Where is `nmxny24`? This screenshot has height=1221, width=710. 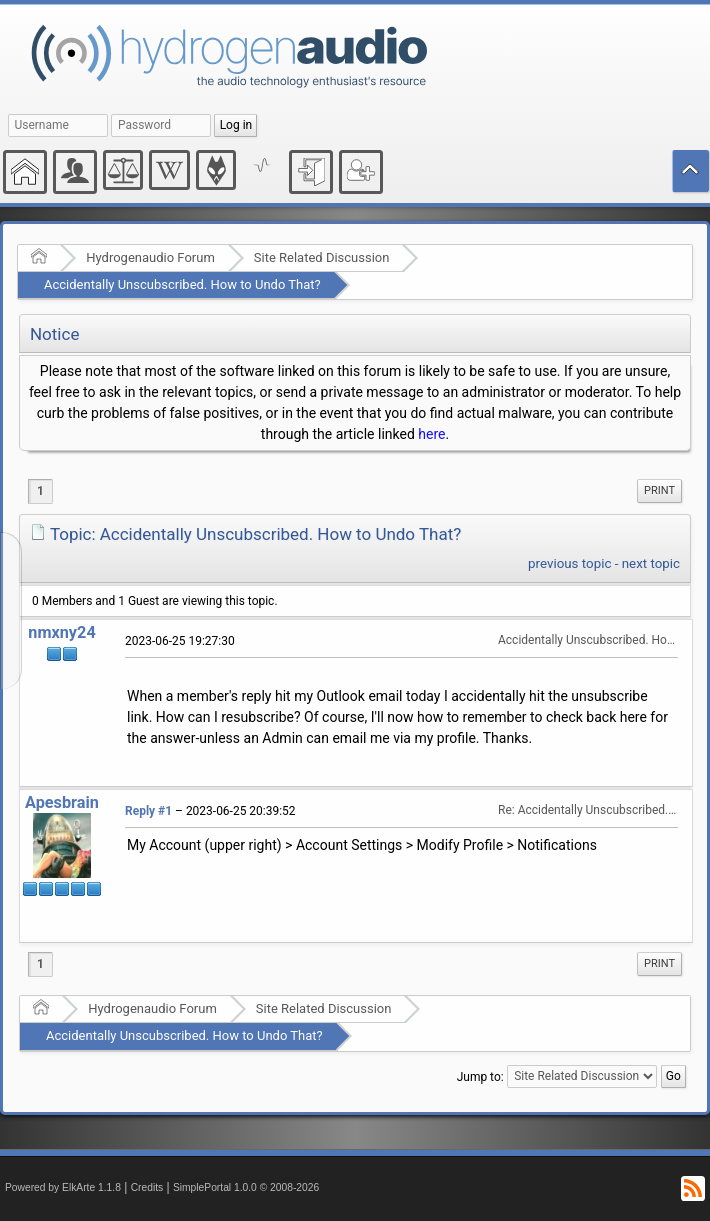 nmxny24 is located at coordinates (61, 632).